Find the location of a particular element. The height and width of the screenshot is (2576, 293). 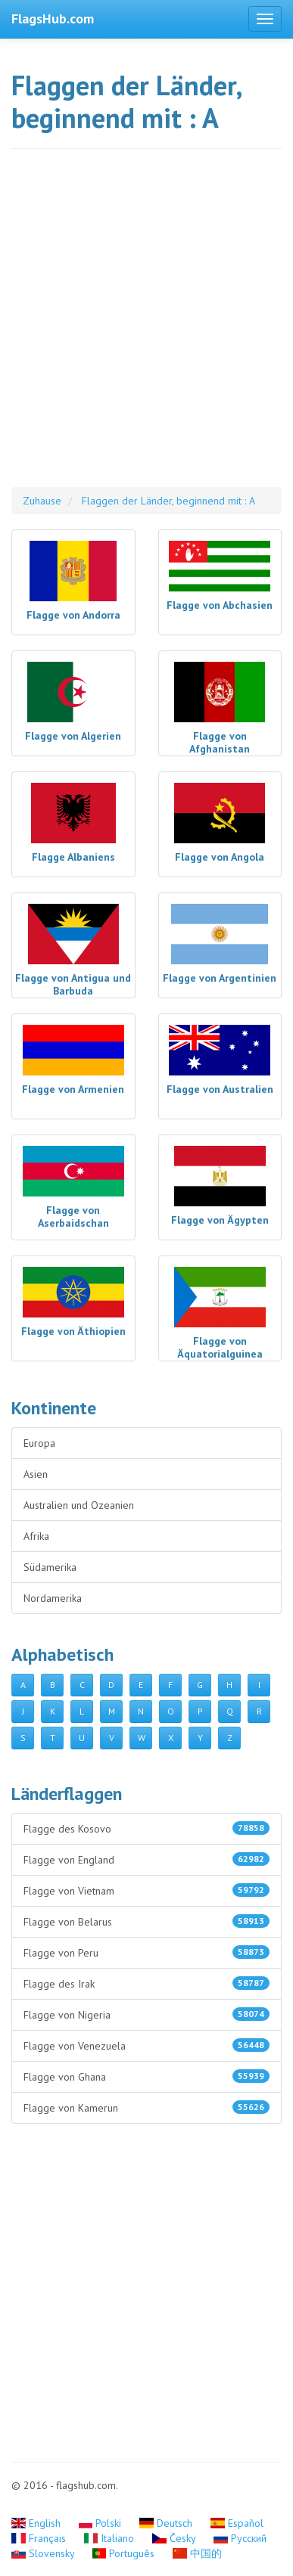

Flagge des Irak is located at coordinates (146, 1983).